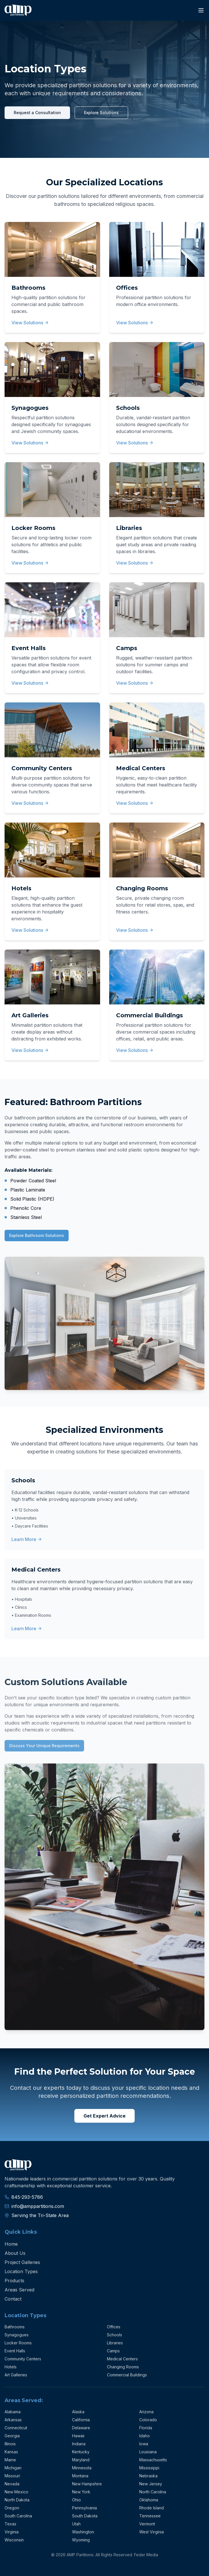 The width and height of the screenshot is (209, 2576). Describe the element at coordinates (144, 2435) in the screenshot. I see `Idaho` at that location.